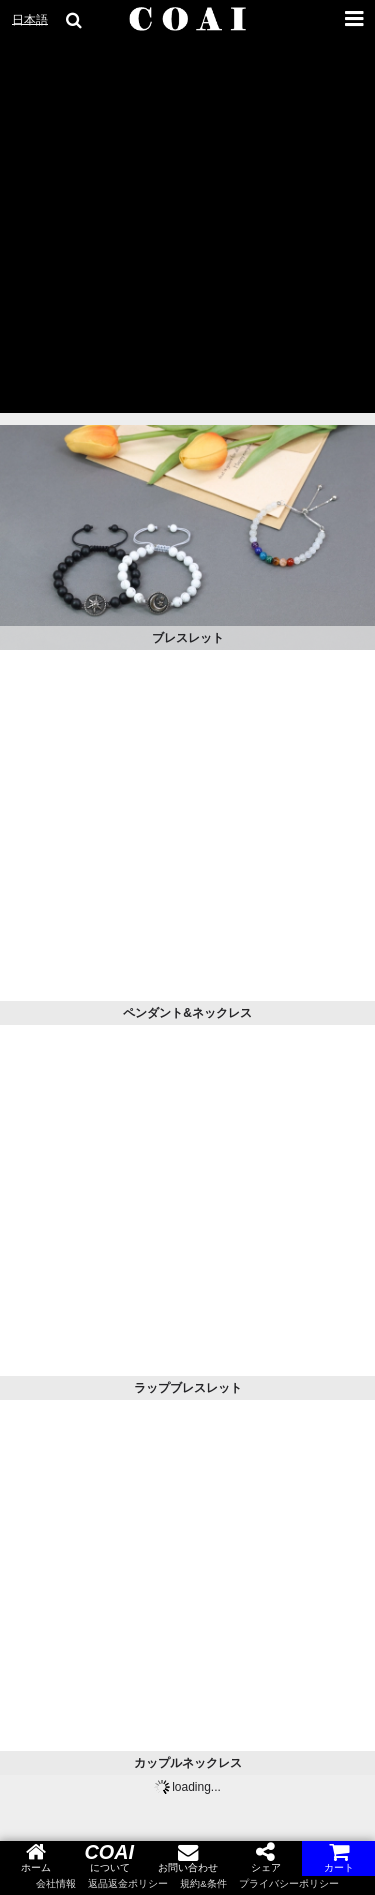 This screenshot has height=1895, width=375. I want to click on 日本語, so click(30, 20).